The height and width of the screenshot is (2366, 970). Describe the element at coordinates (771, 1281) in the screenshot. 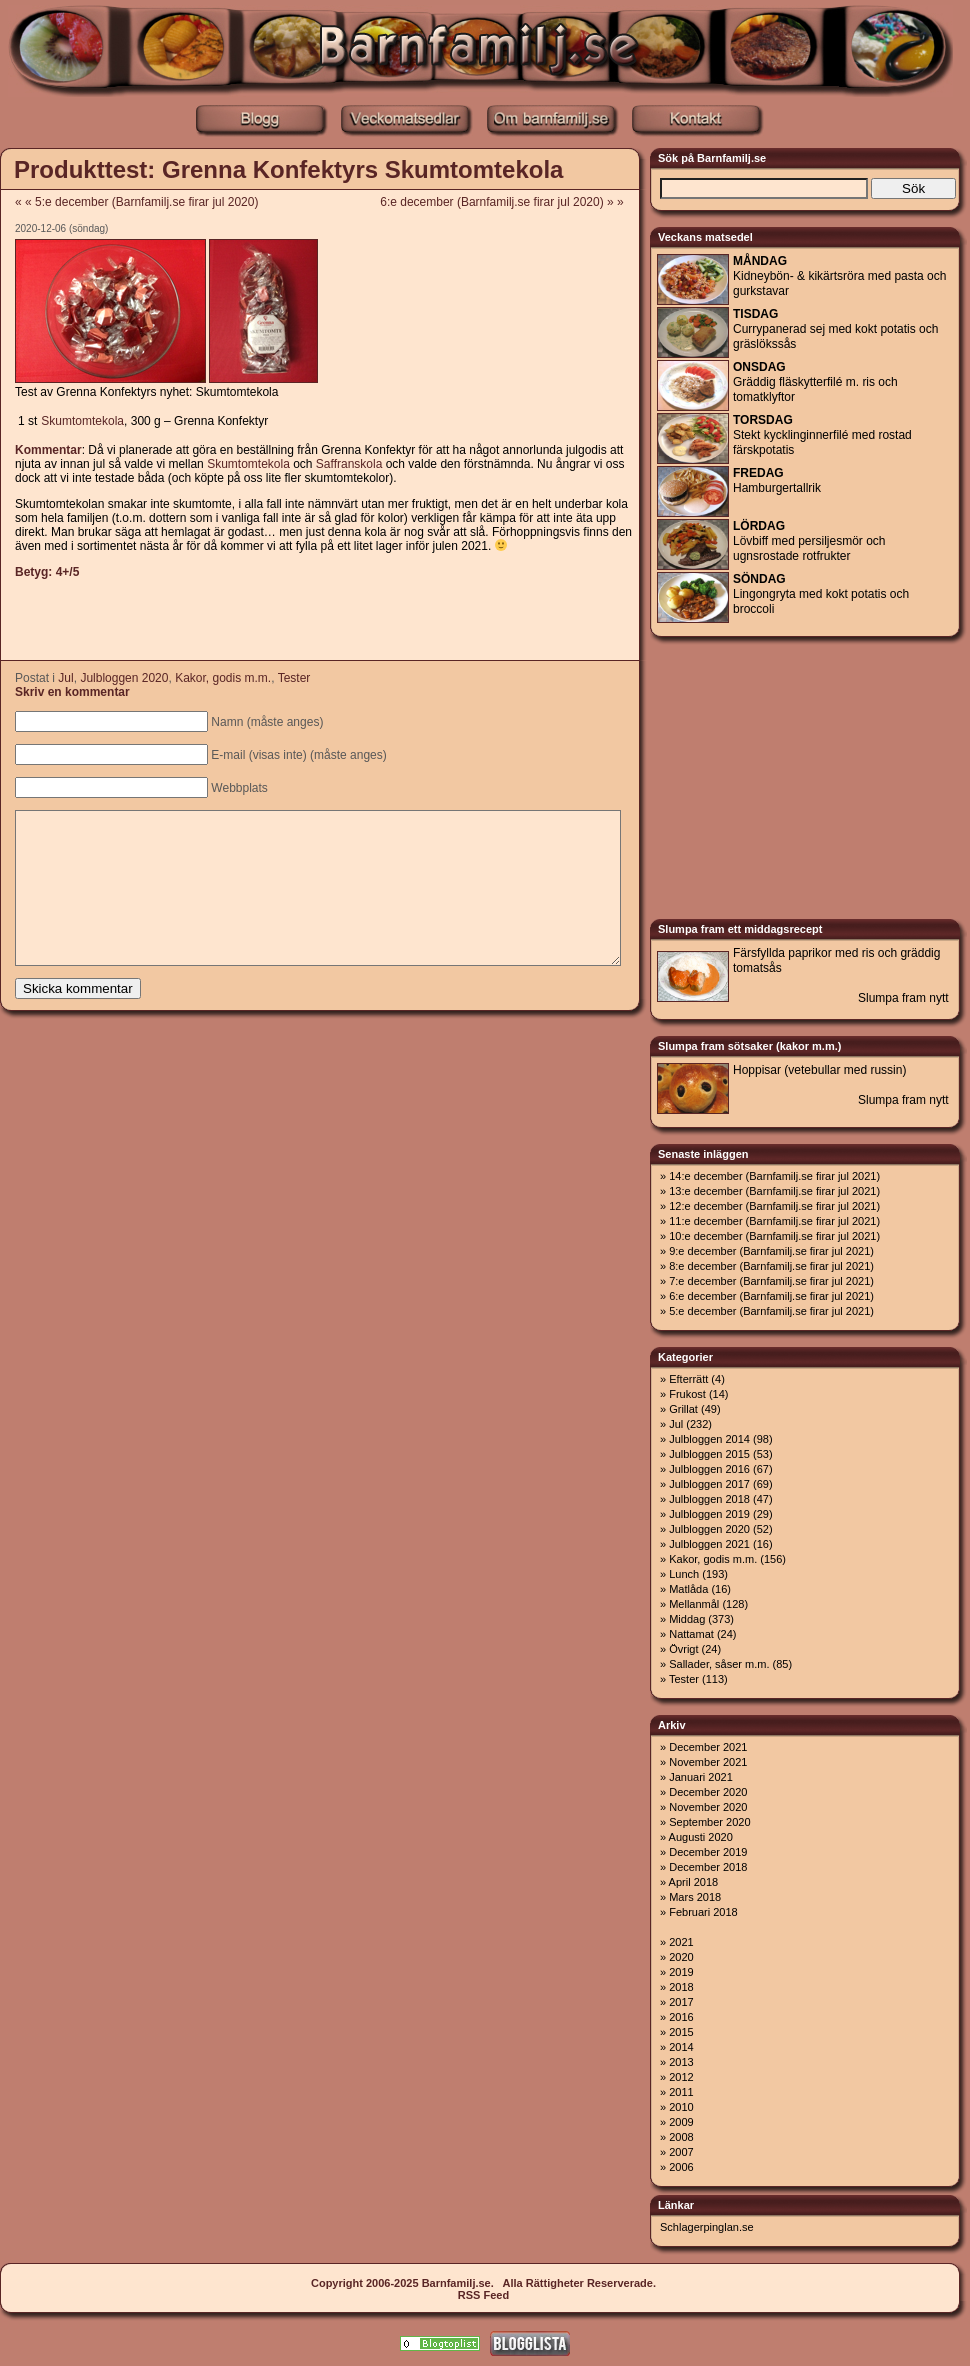

I see `7:e december (Barnfamilj.se firar jul 2021)` at that location.